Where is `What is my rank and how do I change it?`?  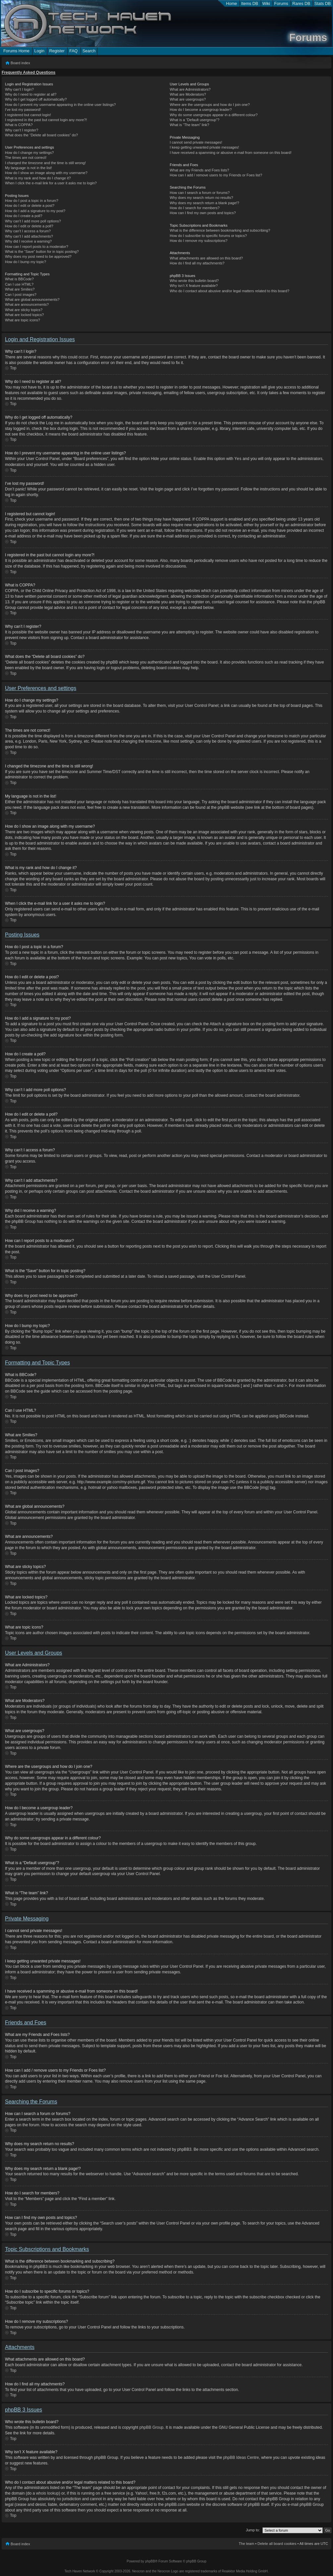
What is my rank and how do I change it? is located at coordinates (38, 178).